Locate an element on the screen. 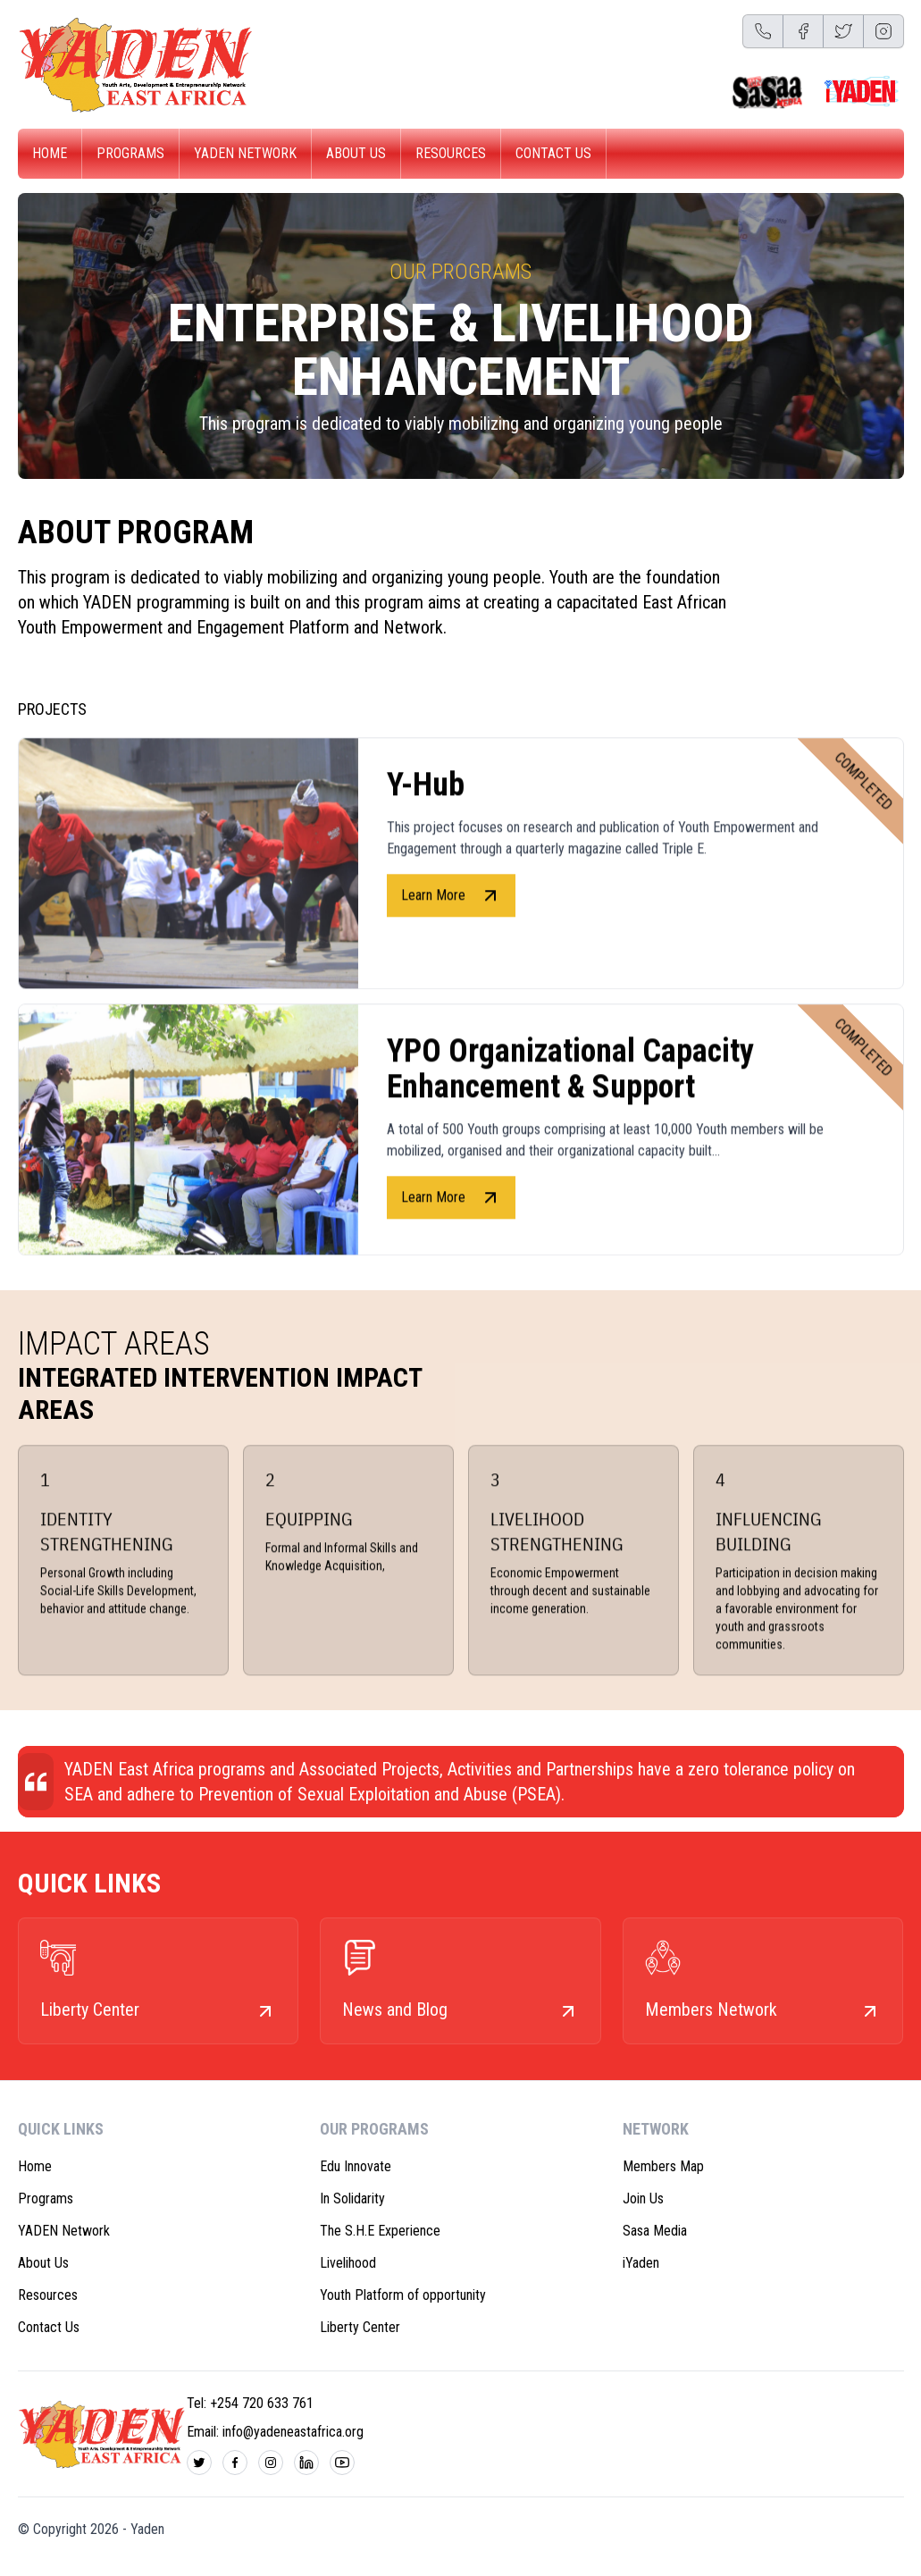 This screenshot has width=921, height=2576. In Solidarity is located at coordinates (352, 2198).